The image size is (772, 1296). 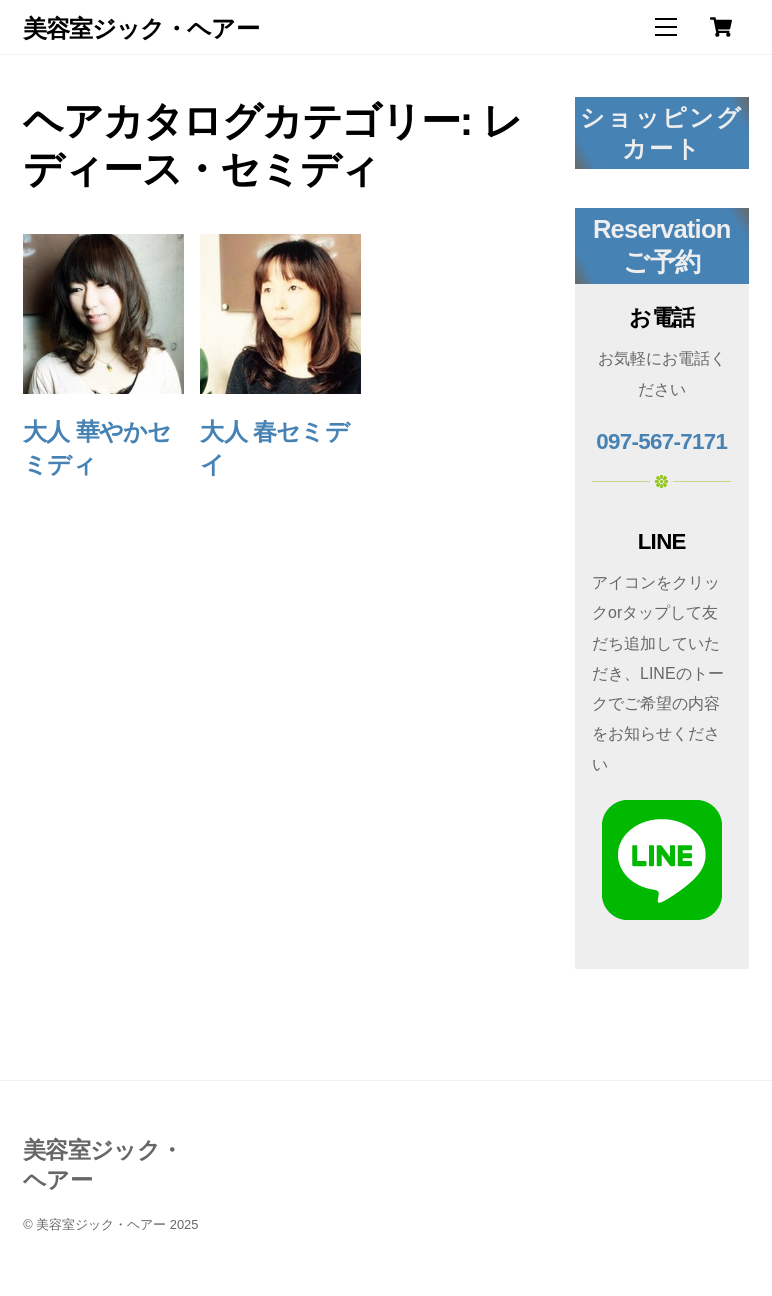 I want to click on 美容室ジック・ヘアー, so click(x=101, y=1224).